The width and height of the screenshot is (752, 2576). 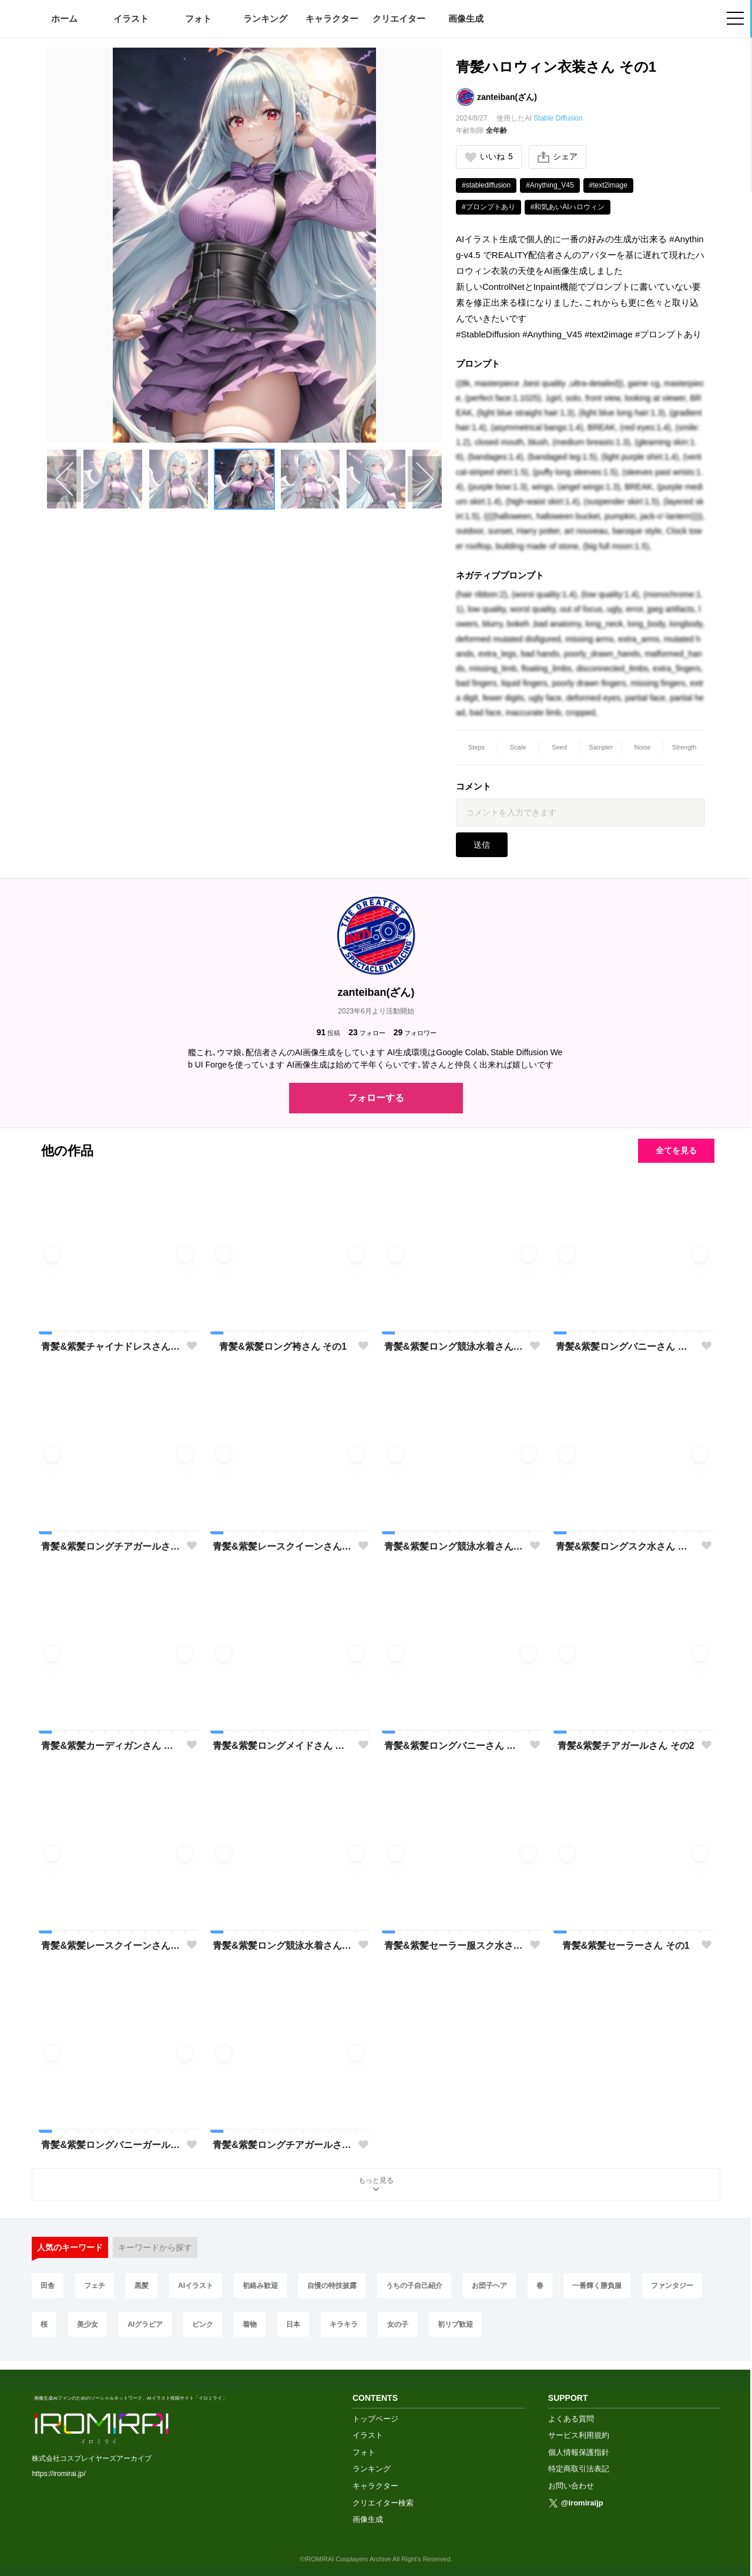 I want to click on キーワードから探す, so click(x=155, y=2247).